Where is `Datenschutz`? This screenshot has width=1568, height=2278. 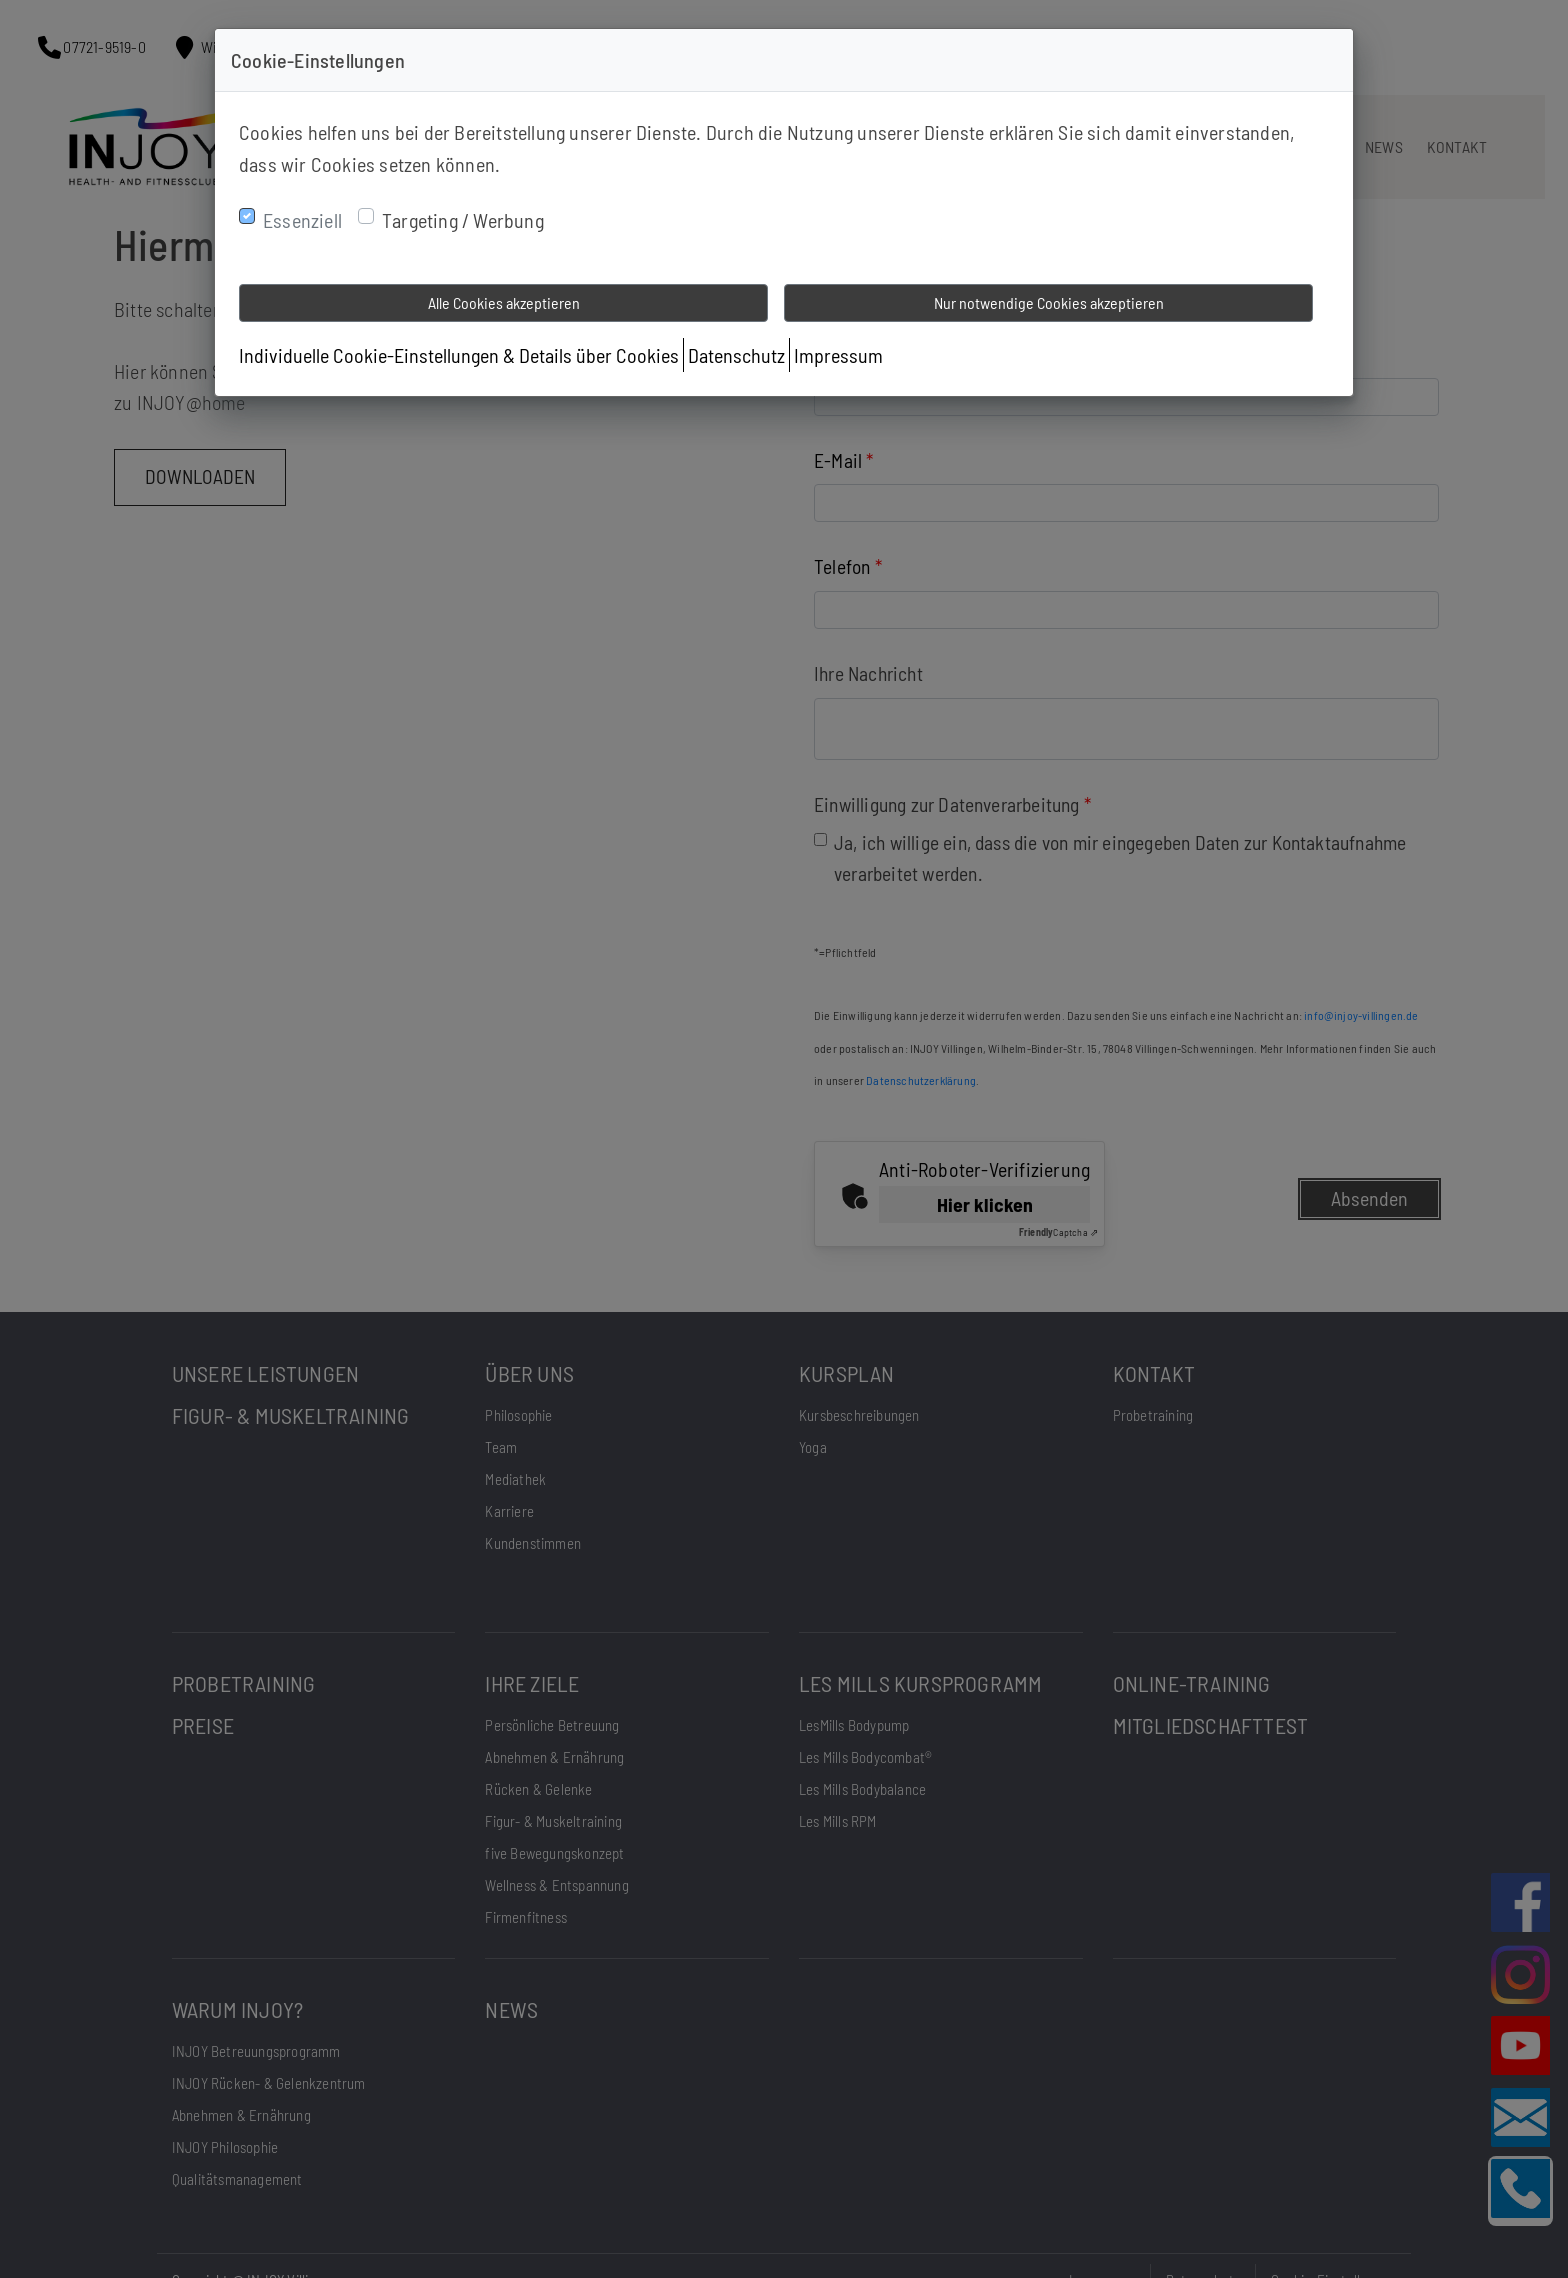 Datenschutz is located at coordinates (736, 355).